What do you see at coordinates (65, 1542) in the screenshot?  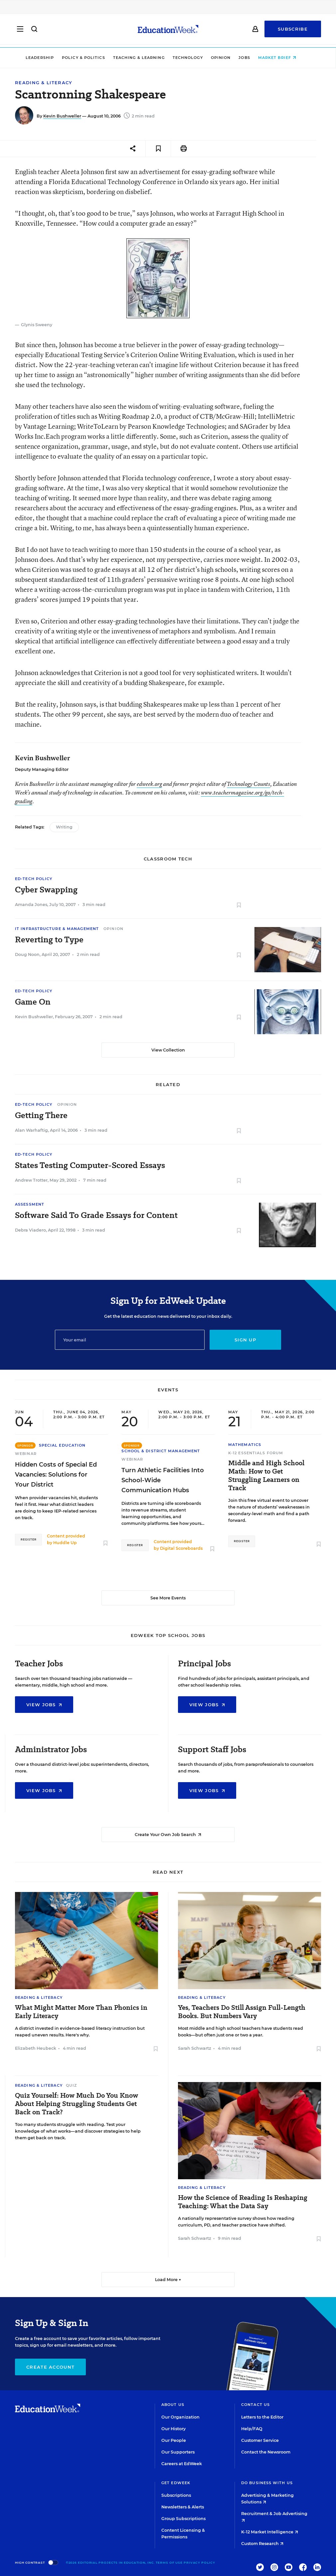 I see `Huddle Up` at bounding box center [65, 1542].